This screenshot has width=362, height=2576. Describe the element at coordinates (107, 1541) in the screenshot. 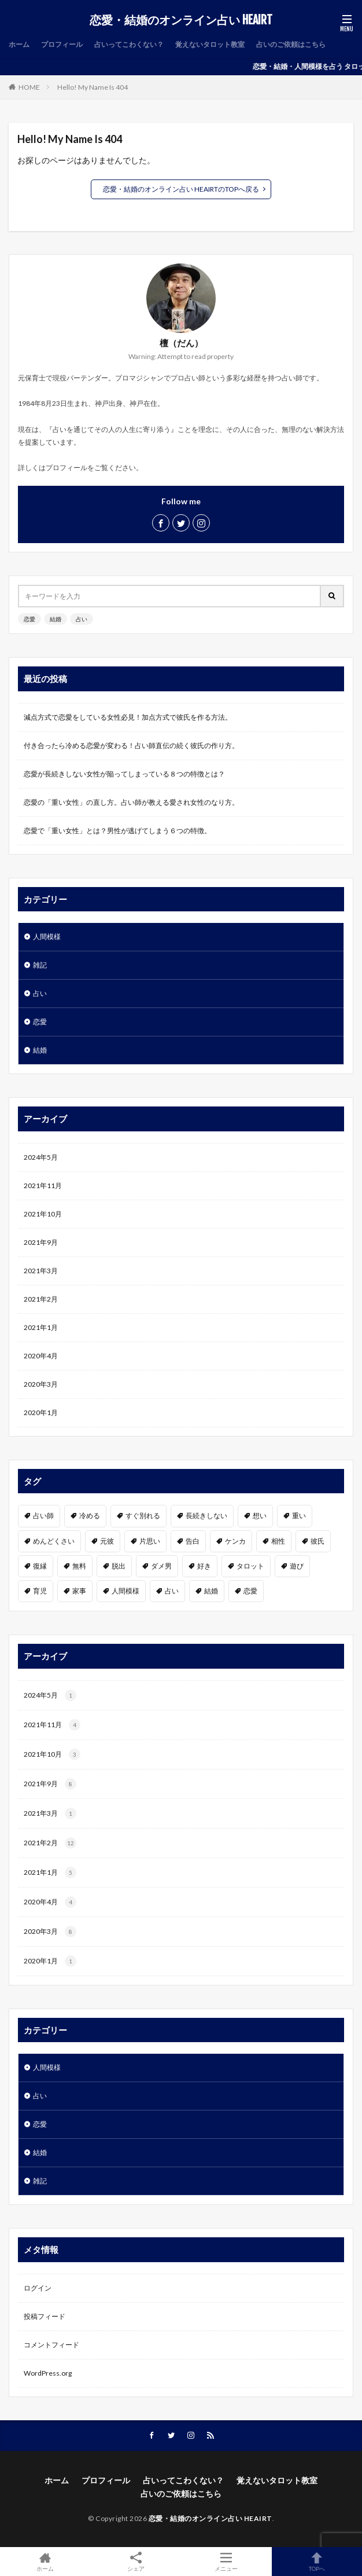

I see `元彼 [元彼 (1個の項目)]` at that location.